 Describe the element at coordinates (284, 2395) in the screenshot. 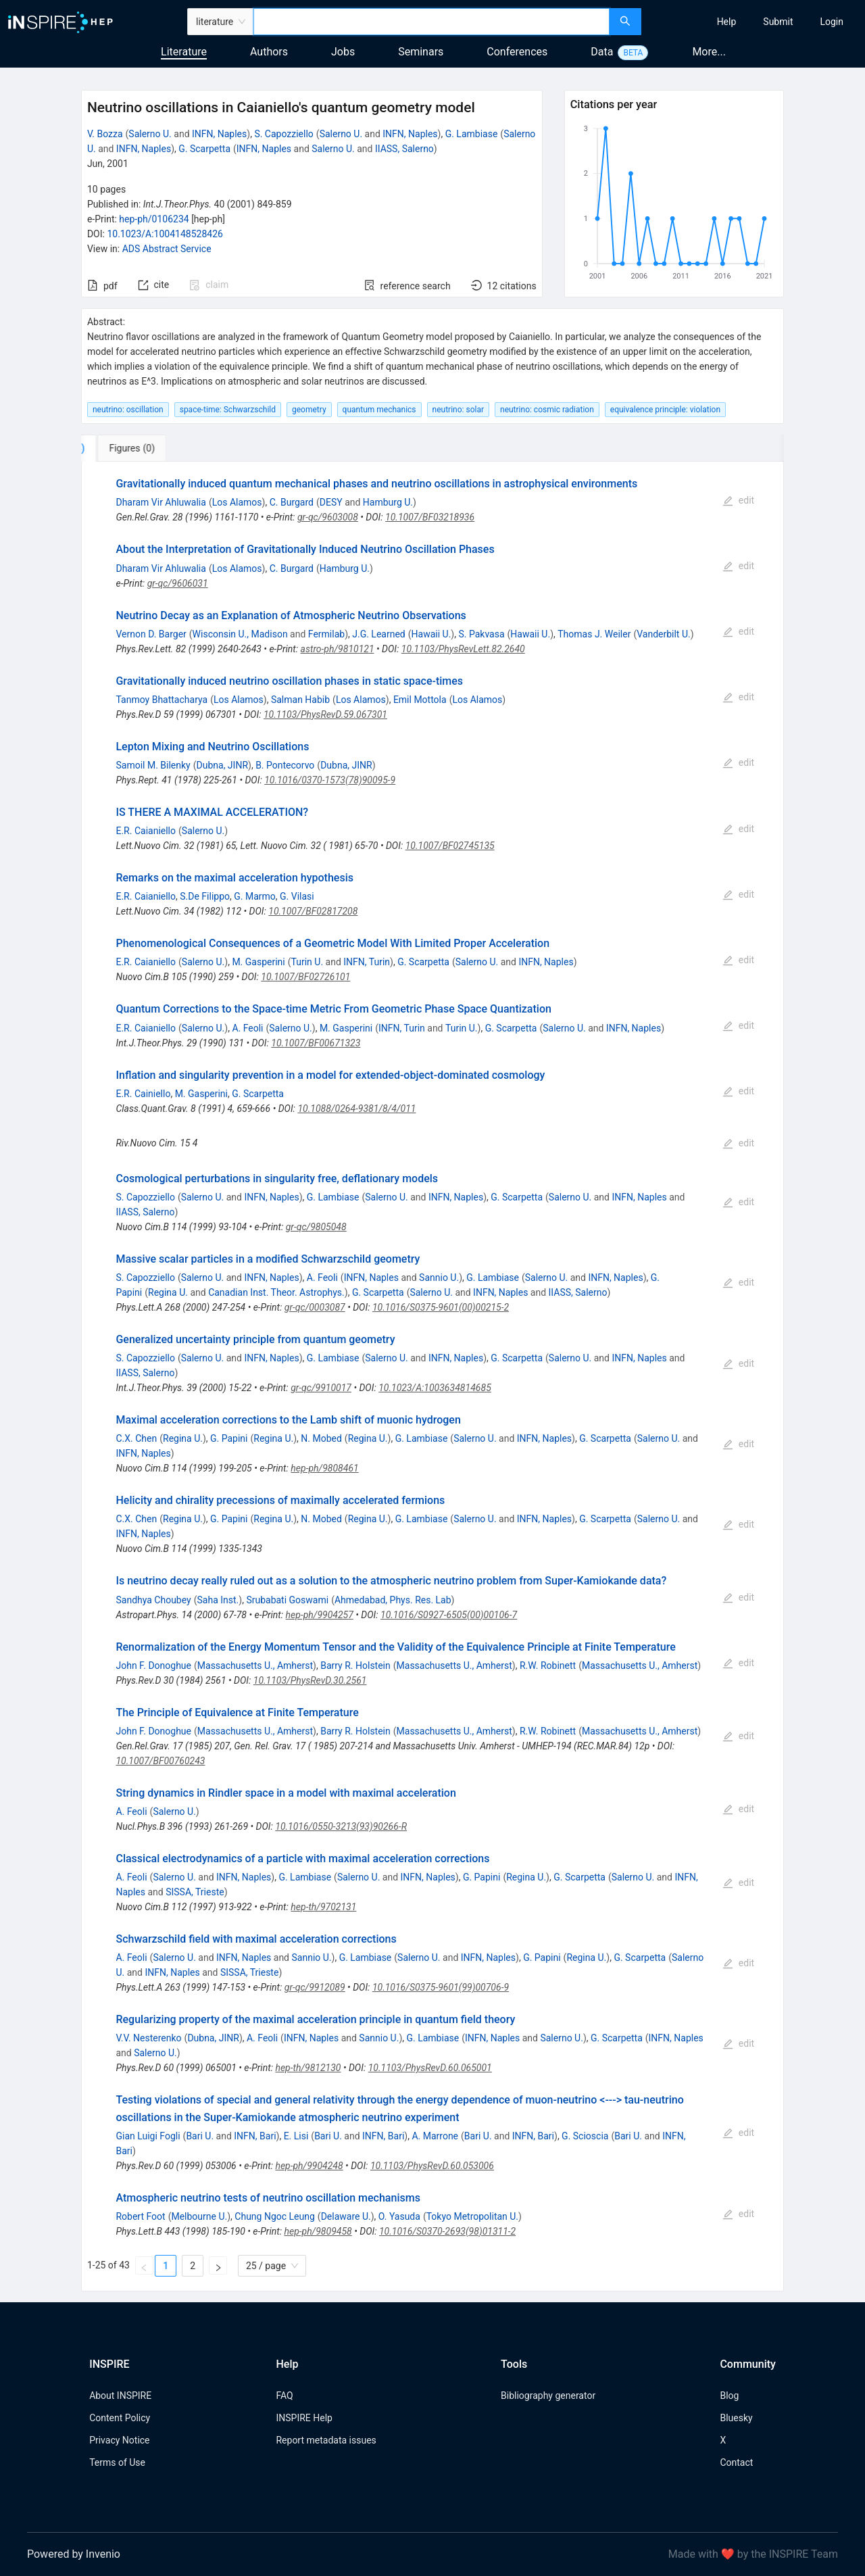

I see `FAQ` at that location.